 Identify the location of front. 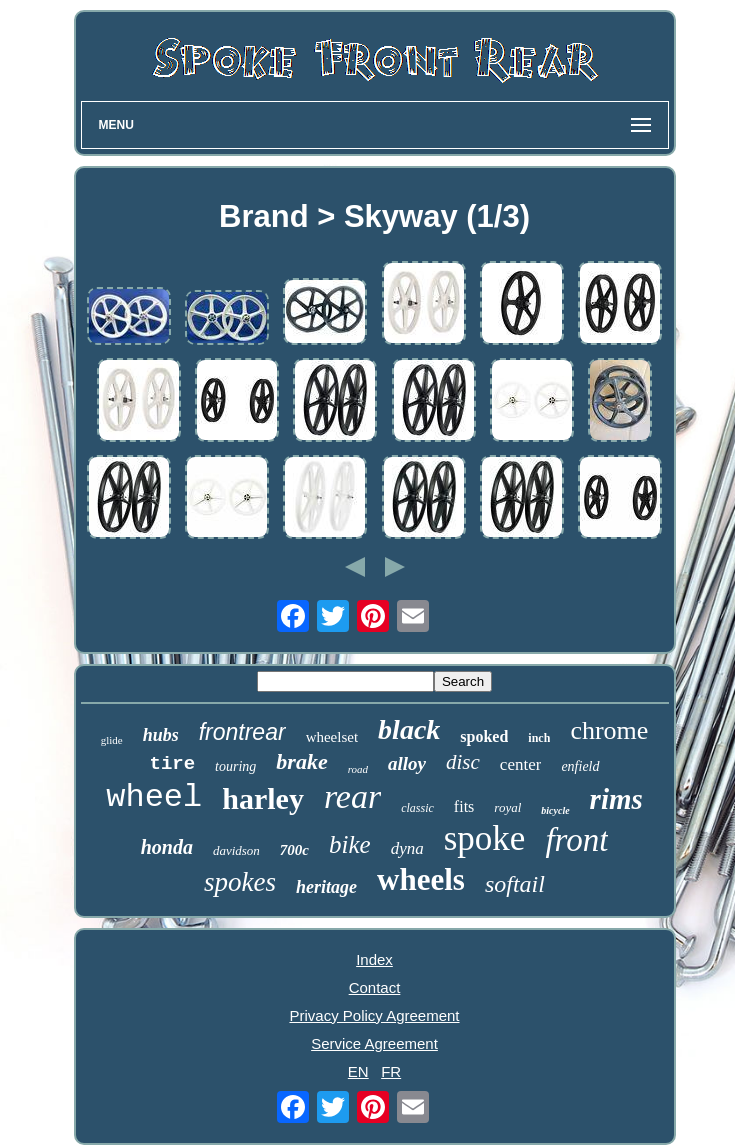
(576, 840).